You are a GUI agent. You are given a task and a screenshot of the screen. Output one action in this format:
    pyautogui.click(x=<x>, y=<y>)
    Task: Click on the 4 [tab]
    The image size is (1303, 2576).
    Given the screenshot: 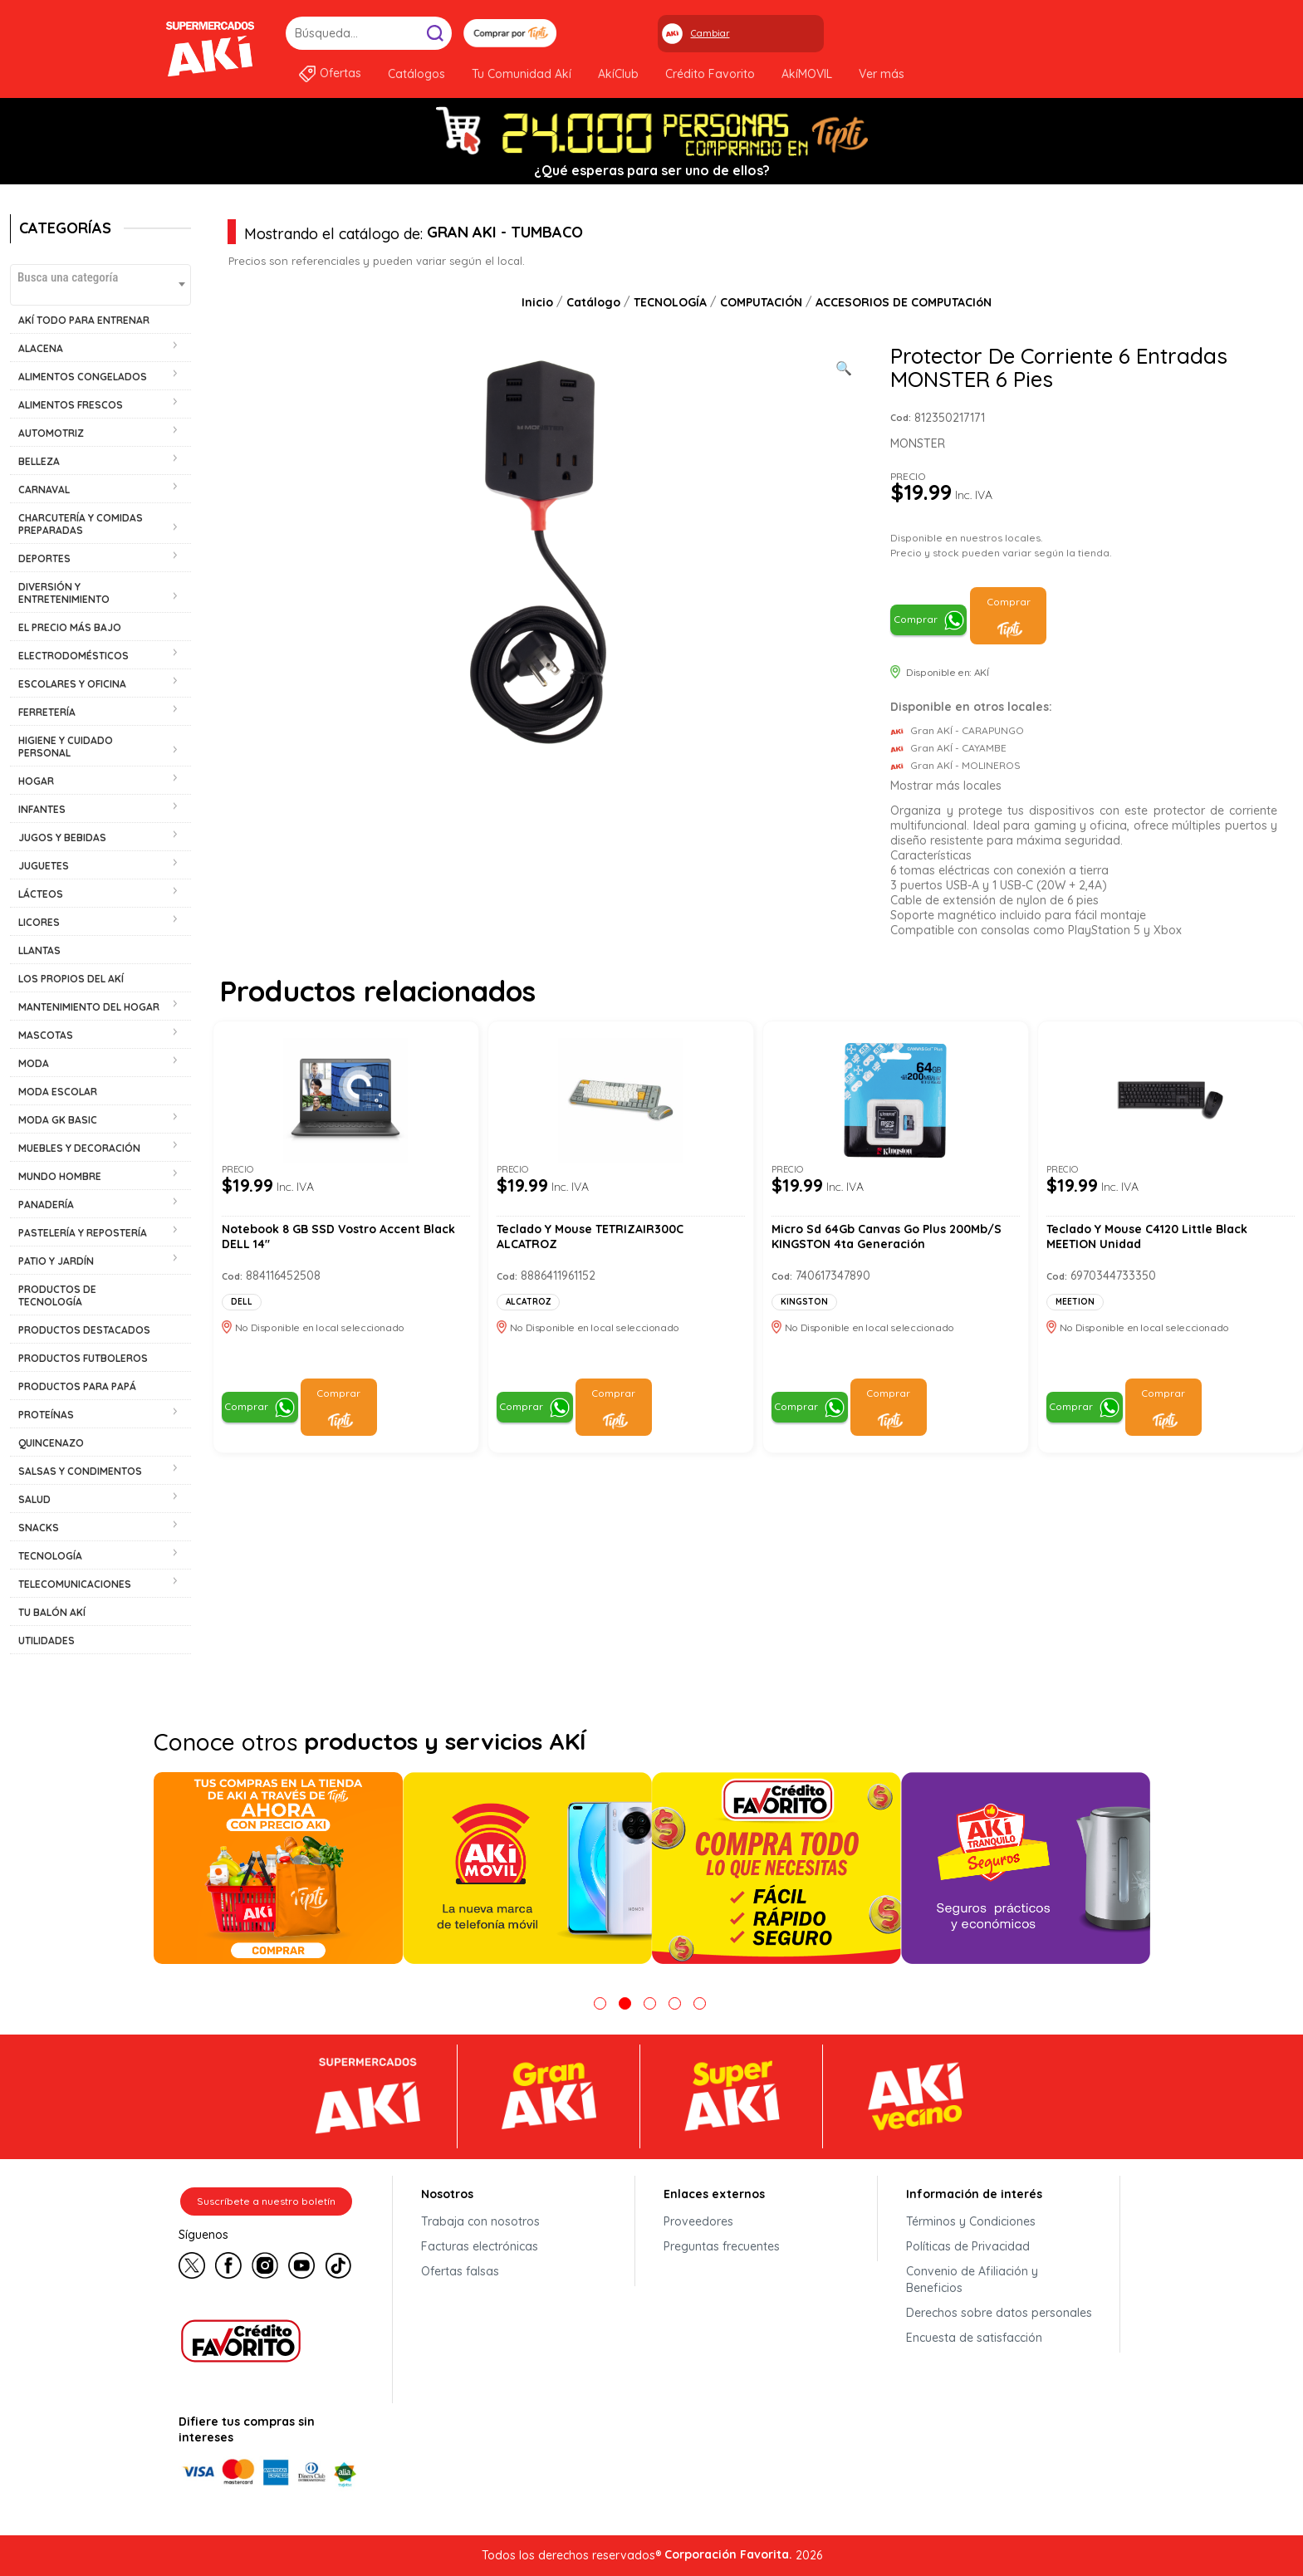 What is the action you would take?
    pyautogui.click(x=675, y=2003)
    